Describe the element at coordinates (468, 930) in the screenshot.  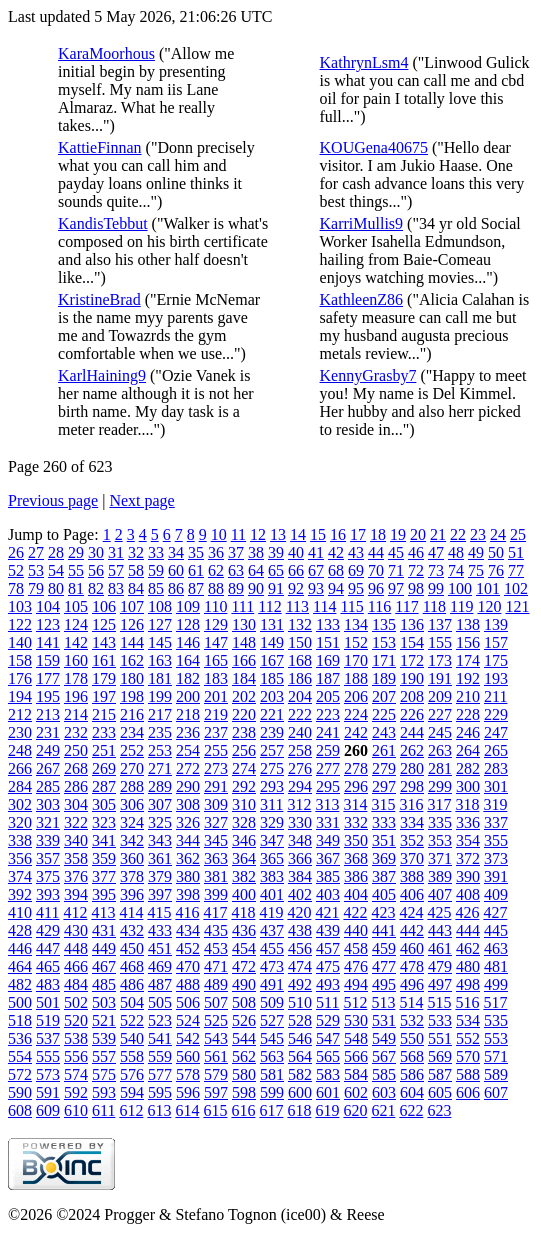
I see `444` at that location.